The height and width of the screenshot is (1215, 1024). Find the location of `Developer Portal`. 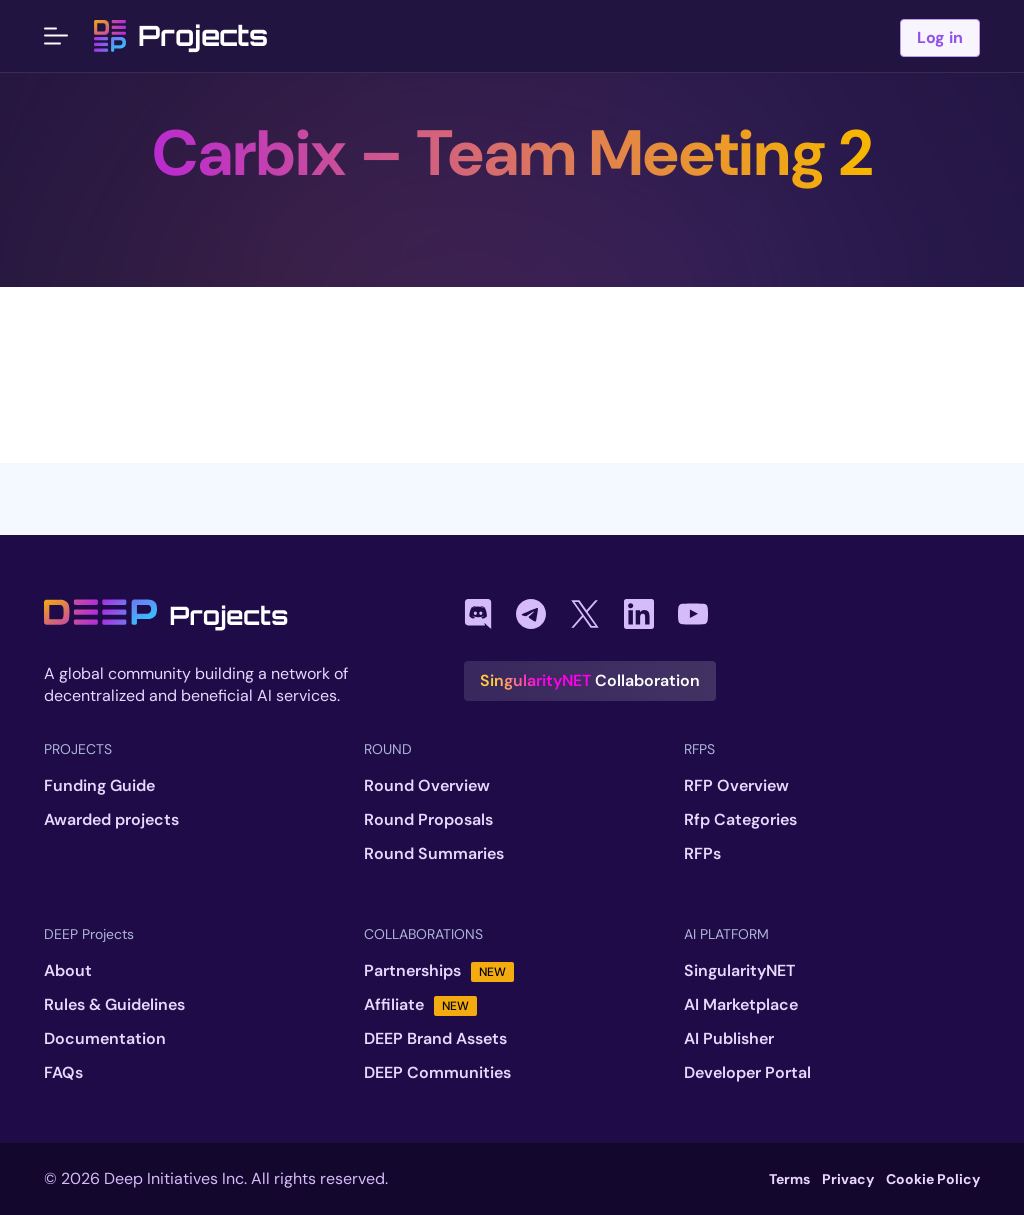

Developer Portal is located at coordinates (747, 1073).